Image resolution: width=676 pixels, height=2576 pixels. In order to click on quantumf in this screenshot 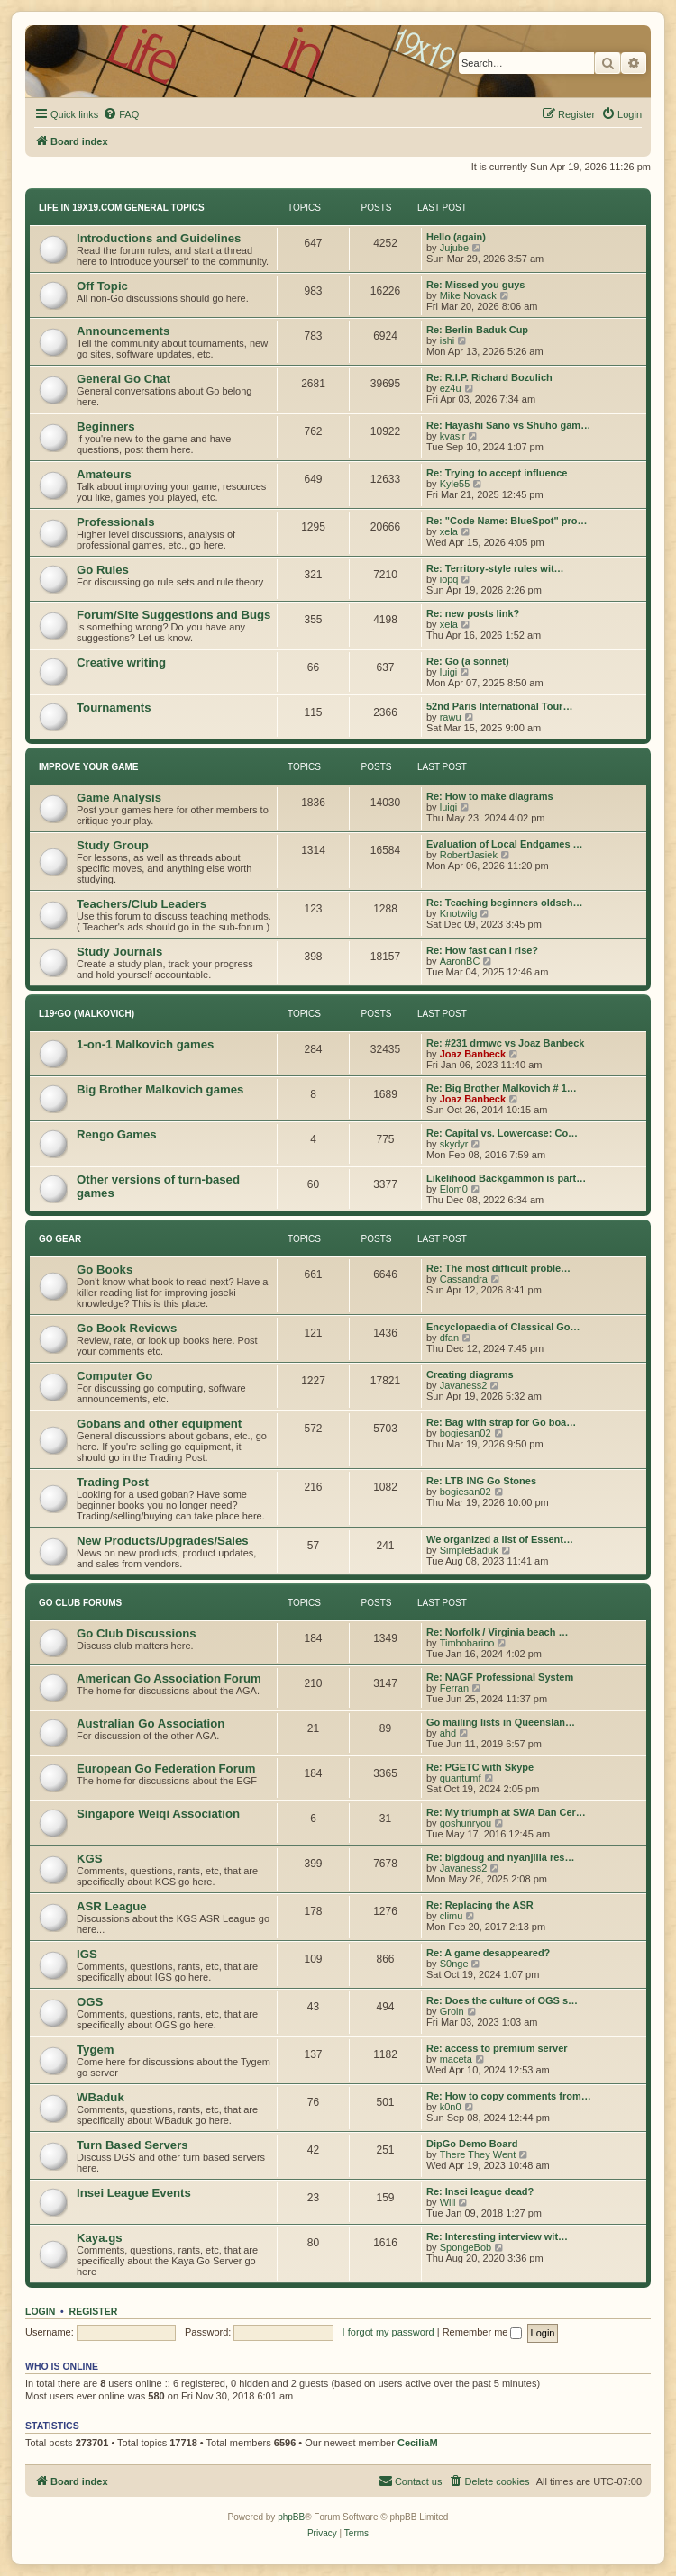, I will do `click(460, 1778)`.